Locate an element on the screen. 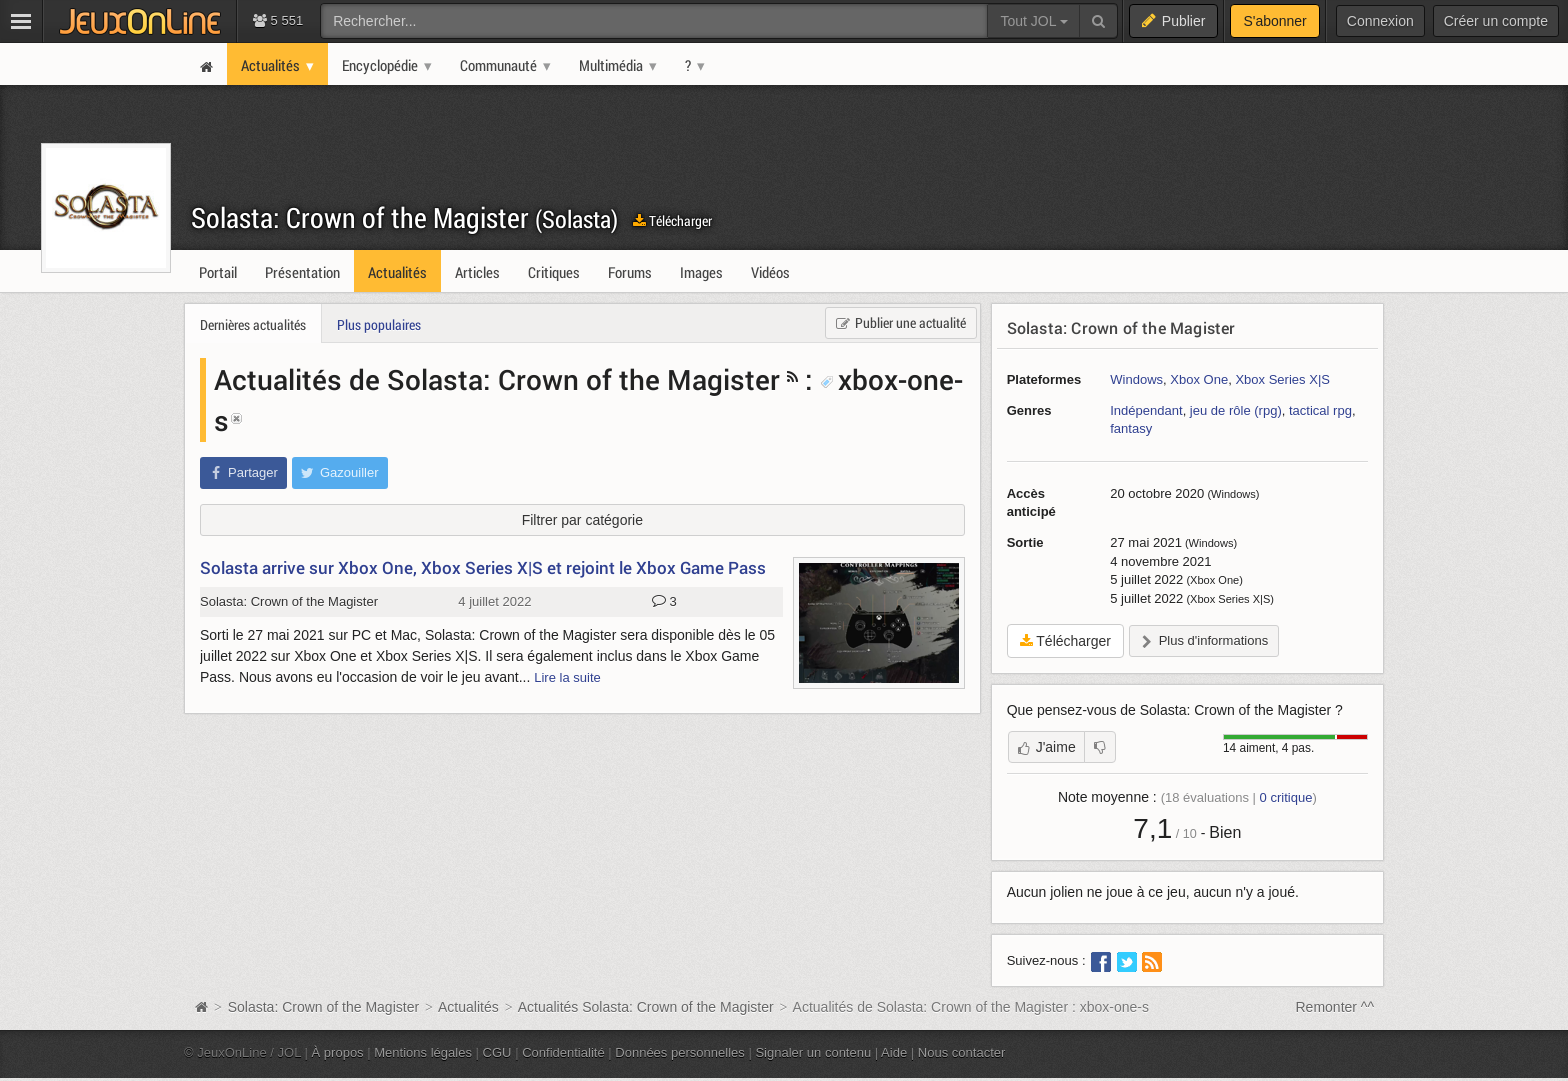 The width and height of the screenshot is (1568, 1081). critique is located at coordinates (1286, 797).